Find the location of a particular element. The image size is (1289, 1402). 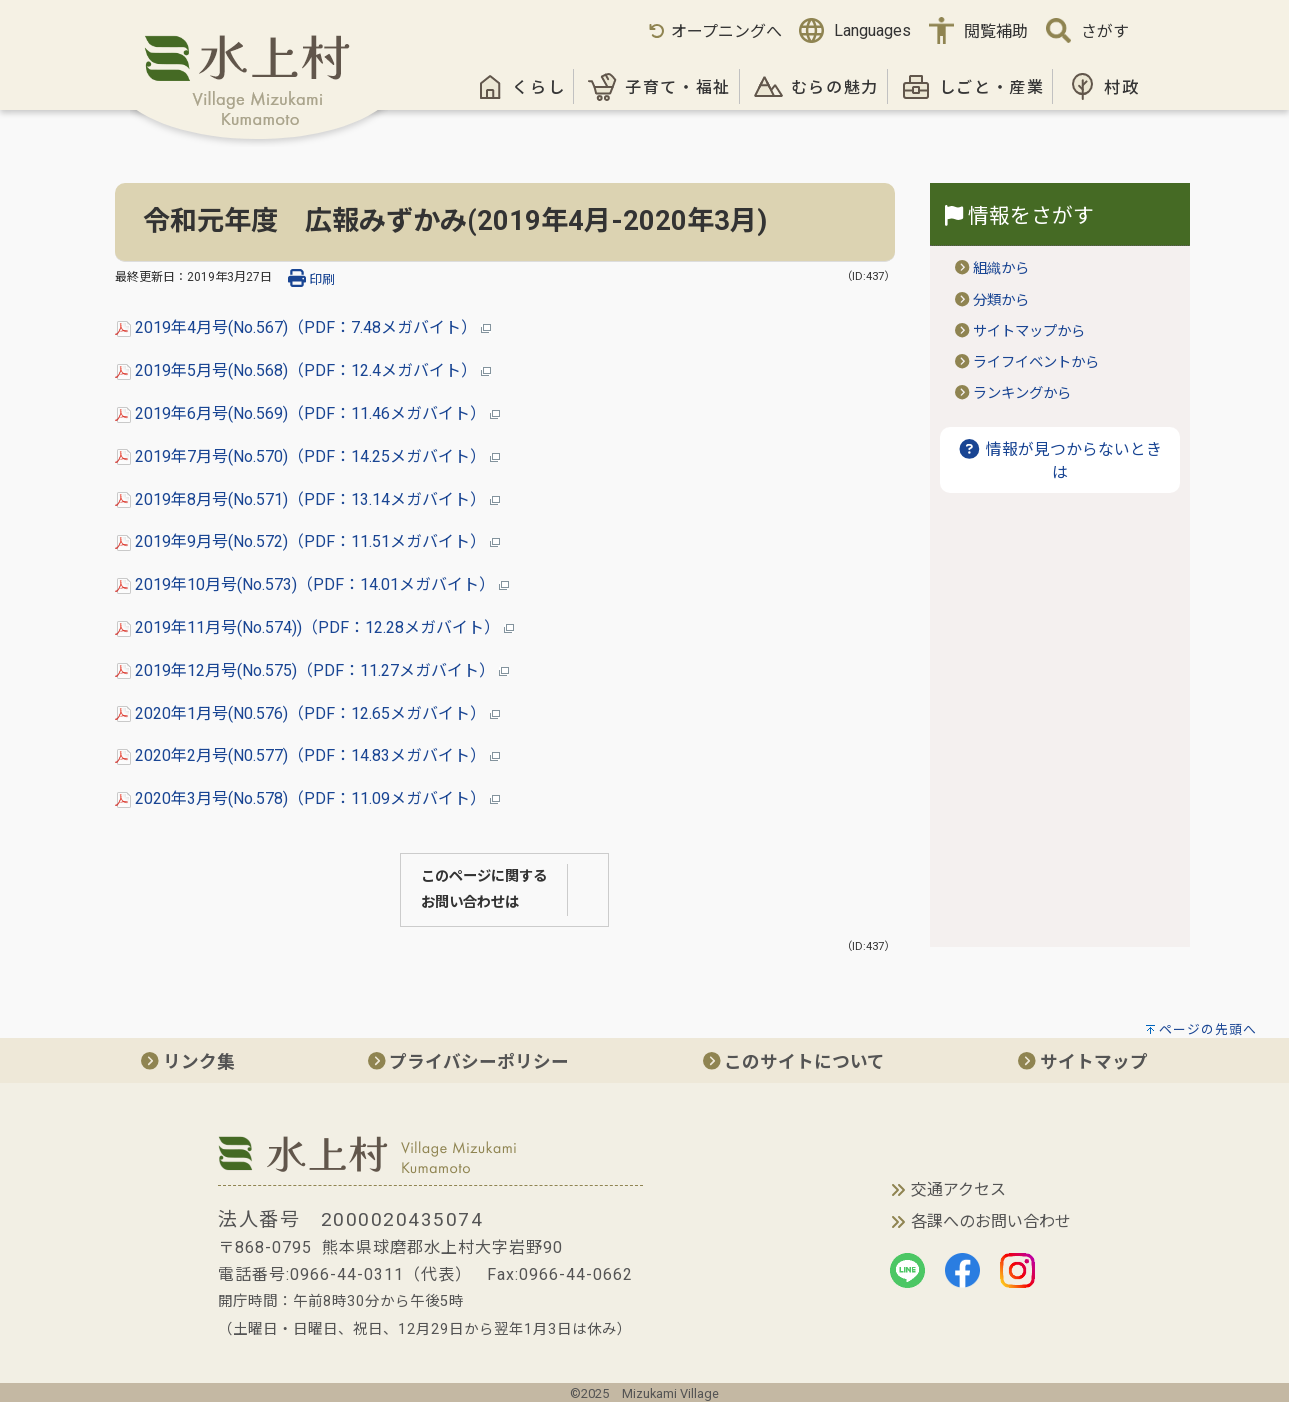

2019年8月号(No.571)（PDF：13.14メガバイト） is located at coordinates (307, 499).